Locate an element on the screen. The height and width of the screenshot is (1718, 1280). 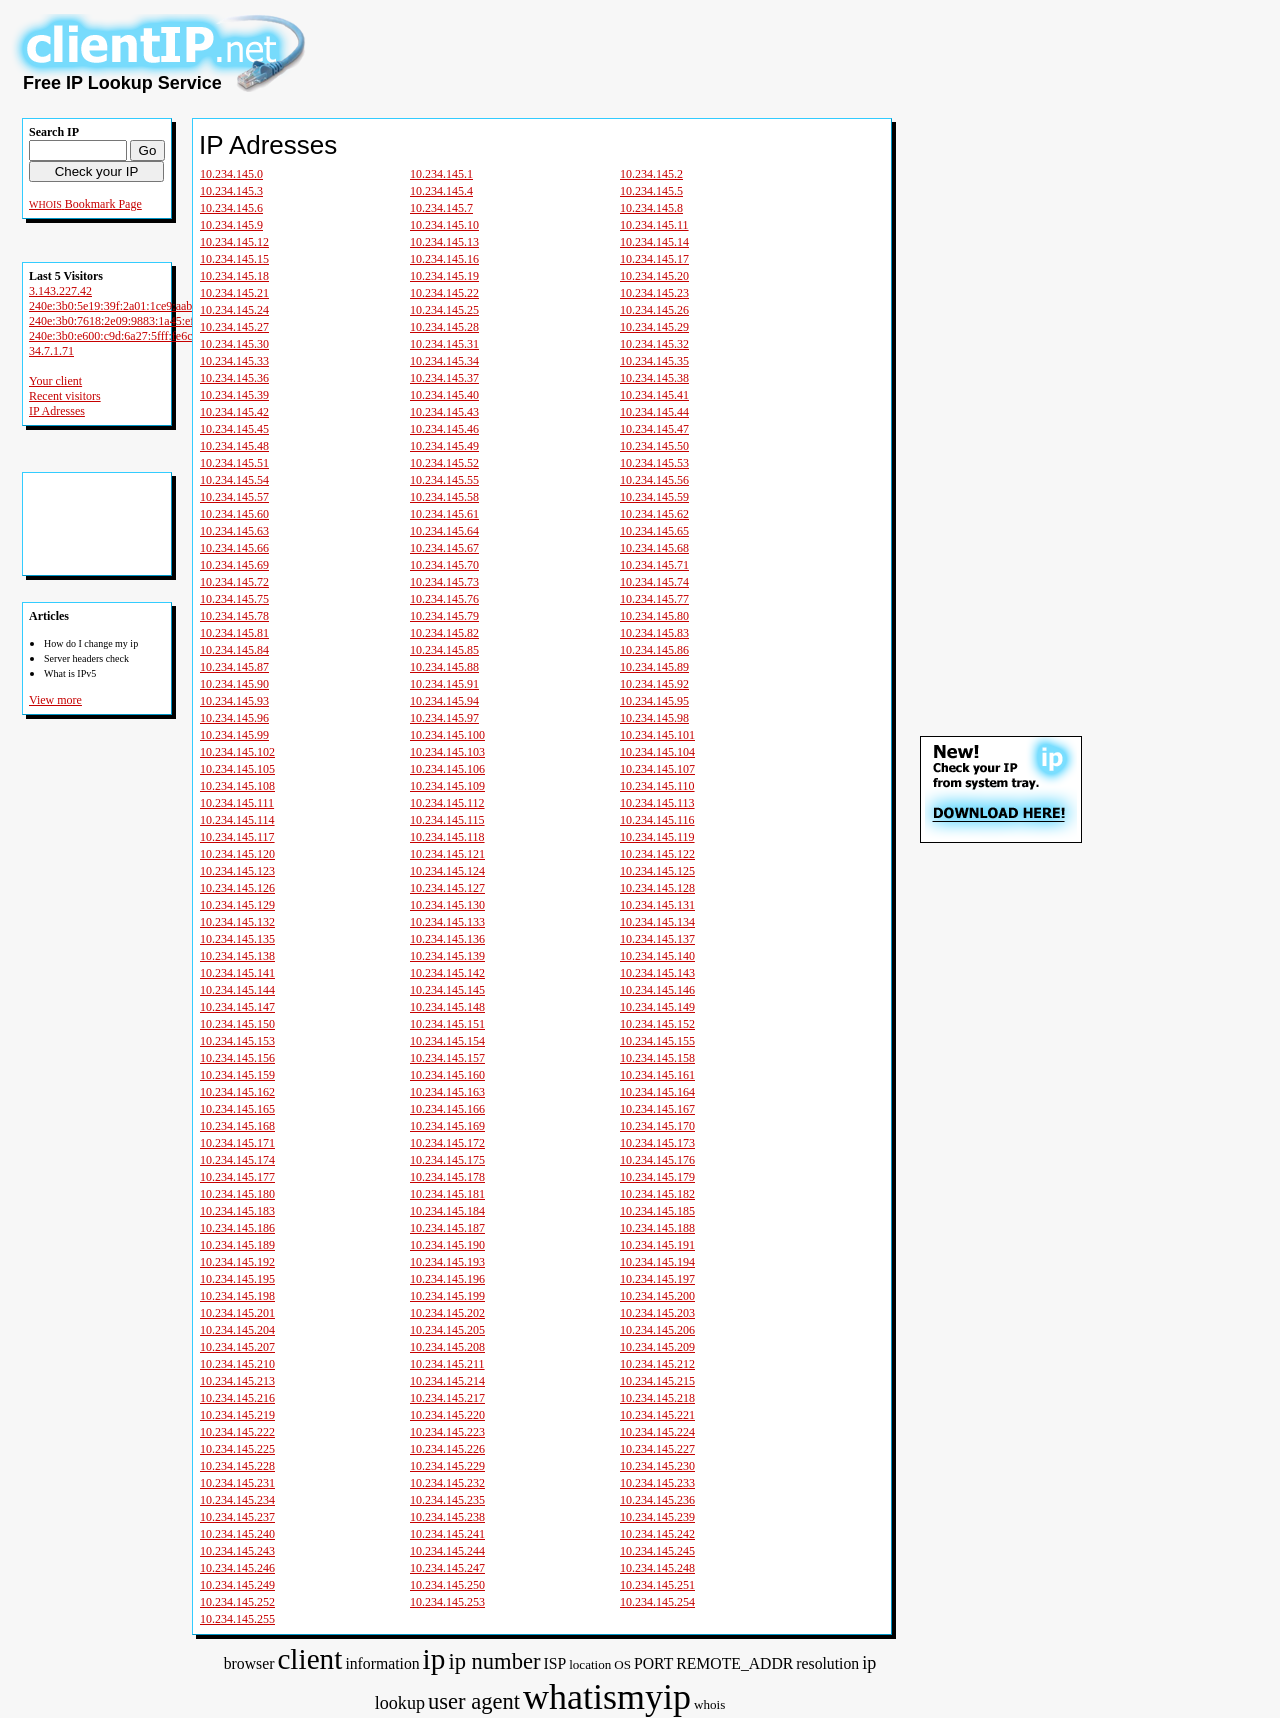
10.234.145.161 is located at coordinates (657, 1075).